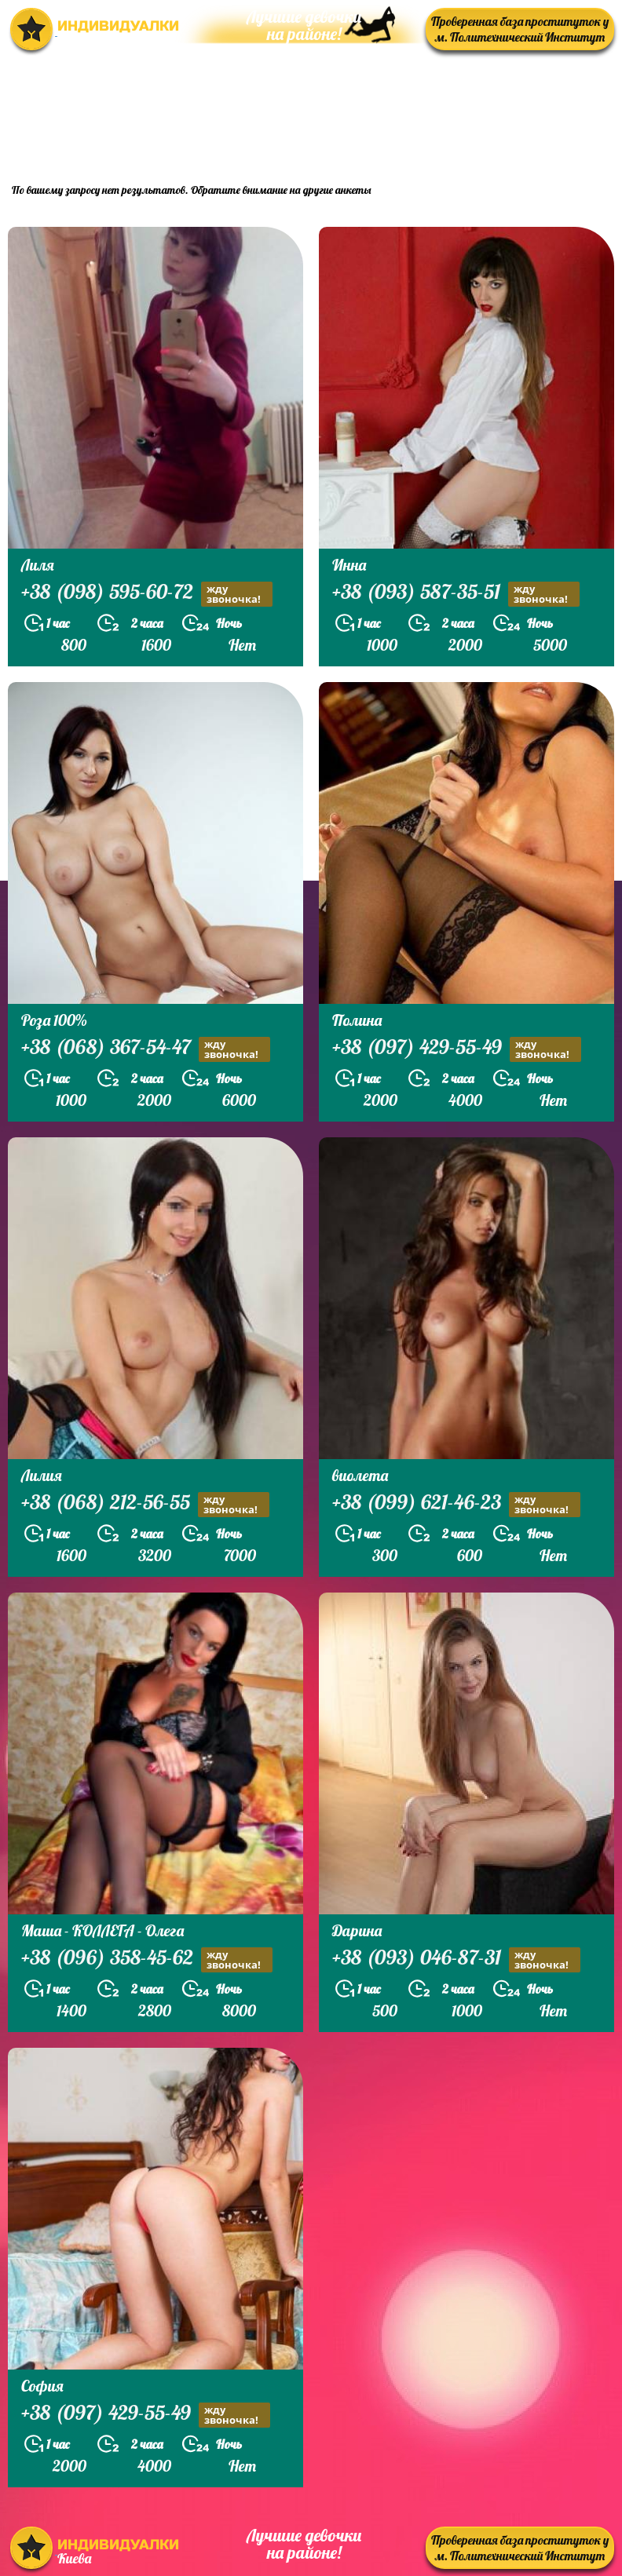  I want to click on Проверенная база проституток у м. Политехнический Институт, so click(520, 29).